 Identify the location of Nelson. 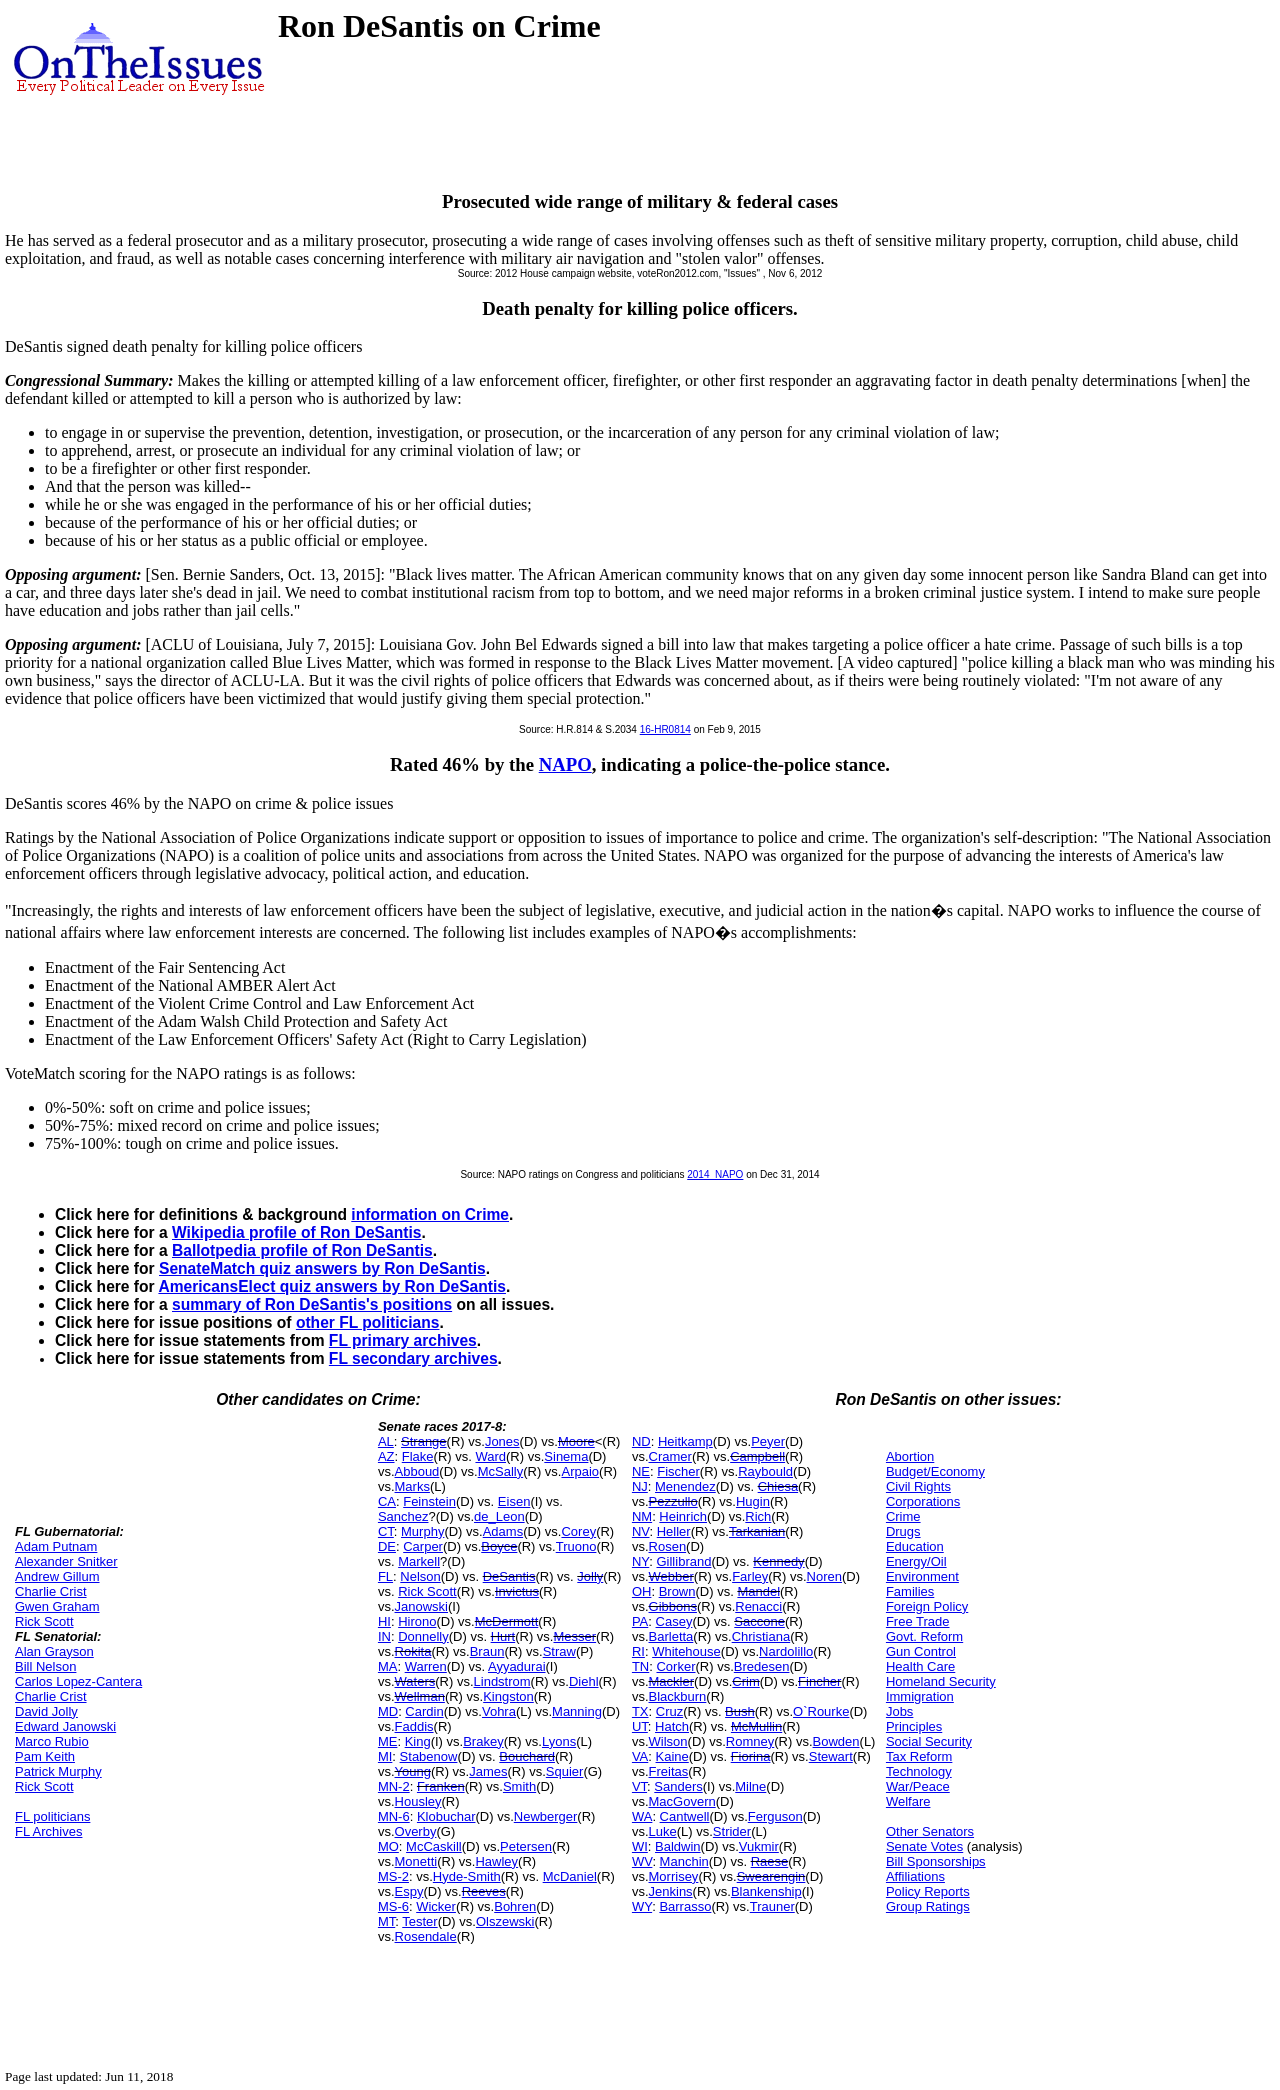
(420, 1576).